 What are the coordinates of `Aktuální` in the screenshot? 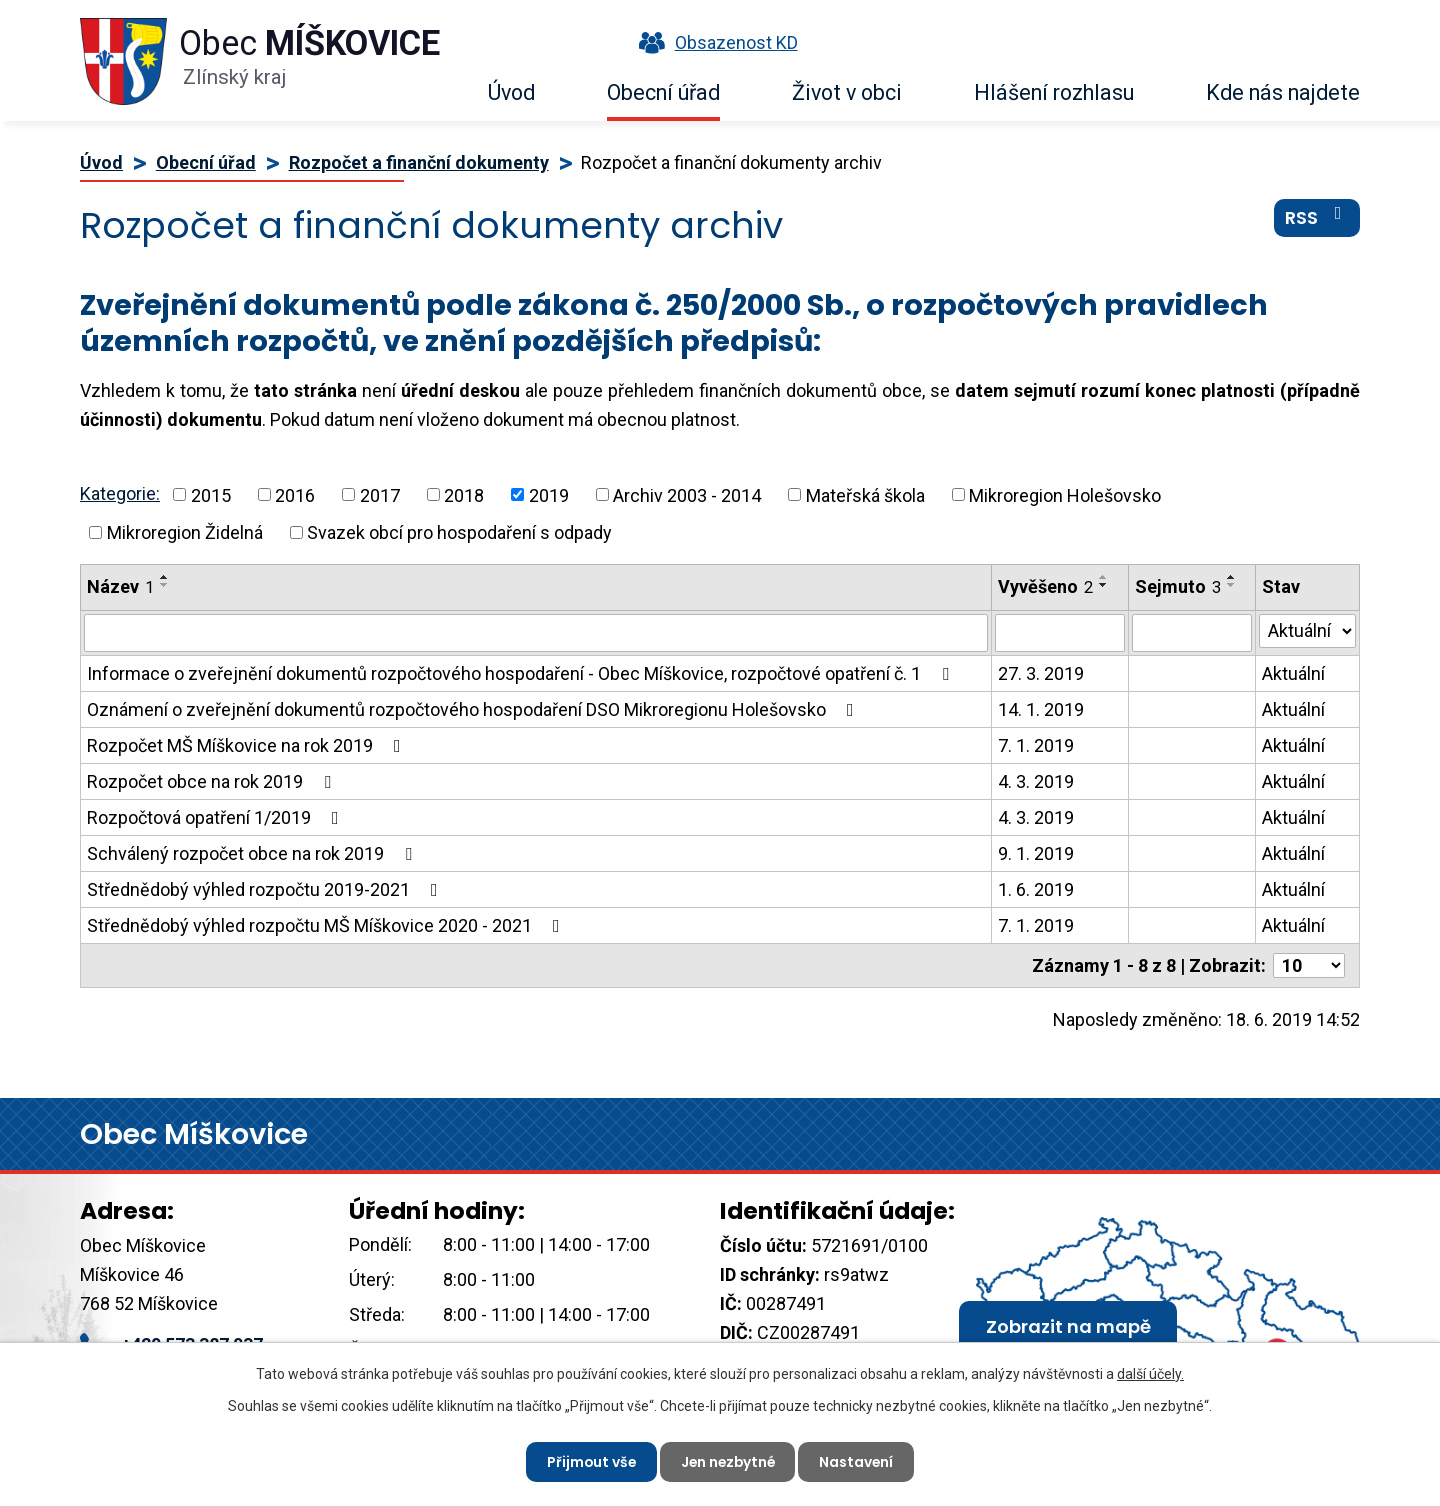 It's located at (1293, 673).